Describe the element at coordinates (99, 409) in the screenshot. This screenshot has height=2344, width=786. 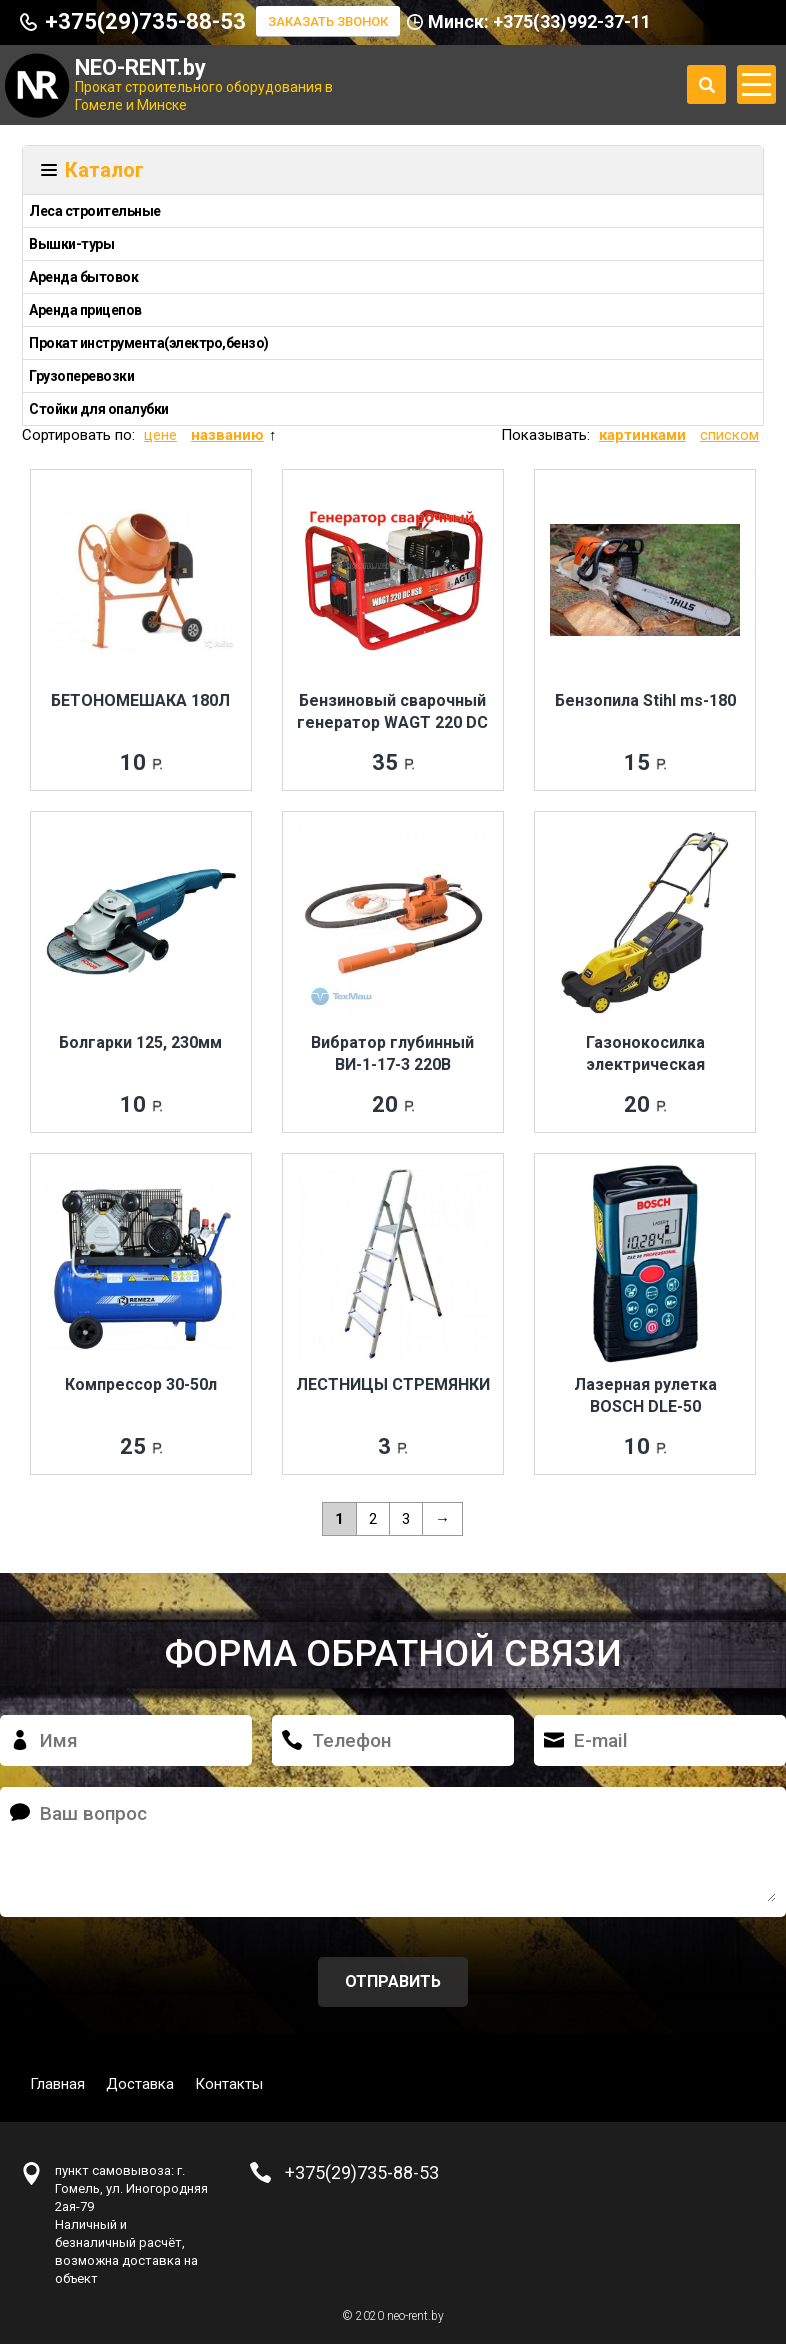
I see `Стойки для опалубки` at that location.